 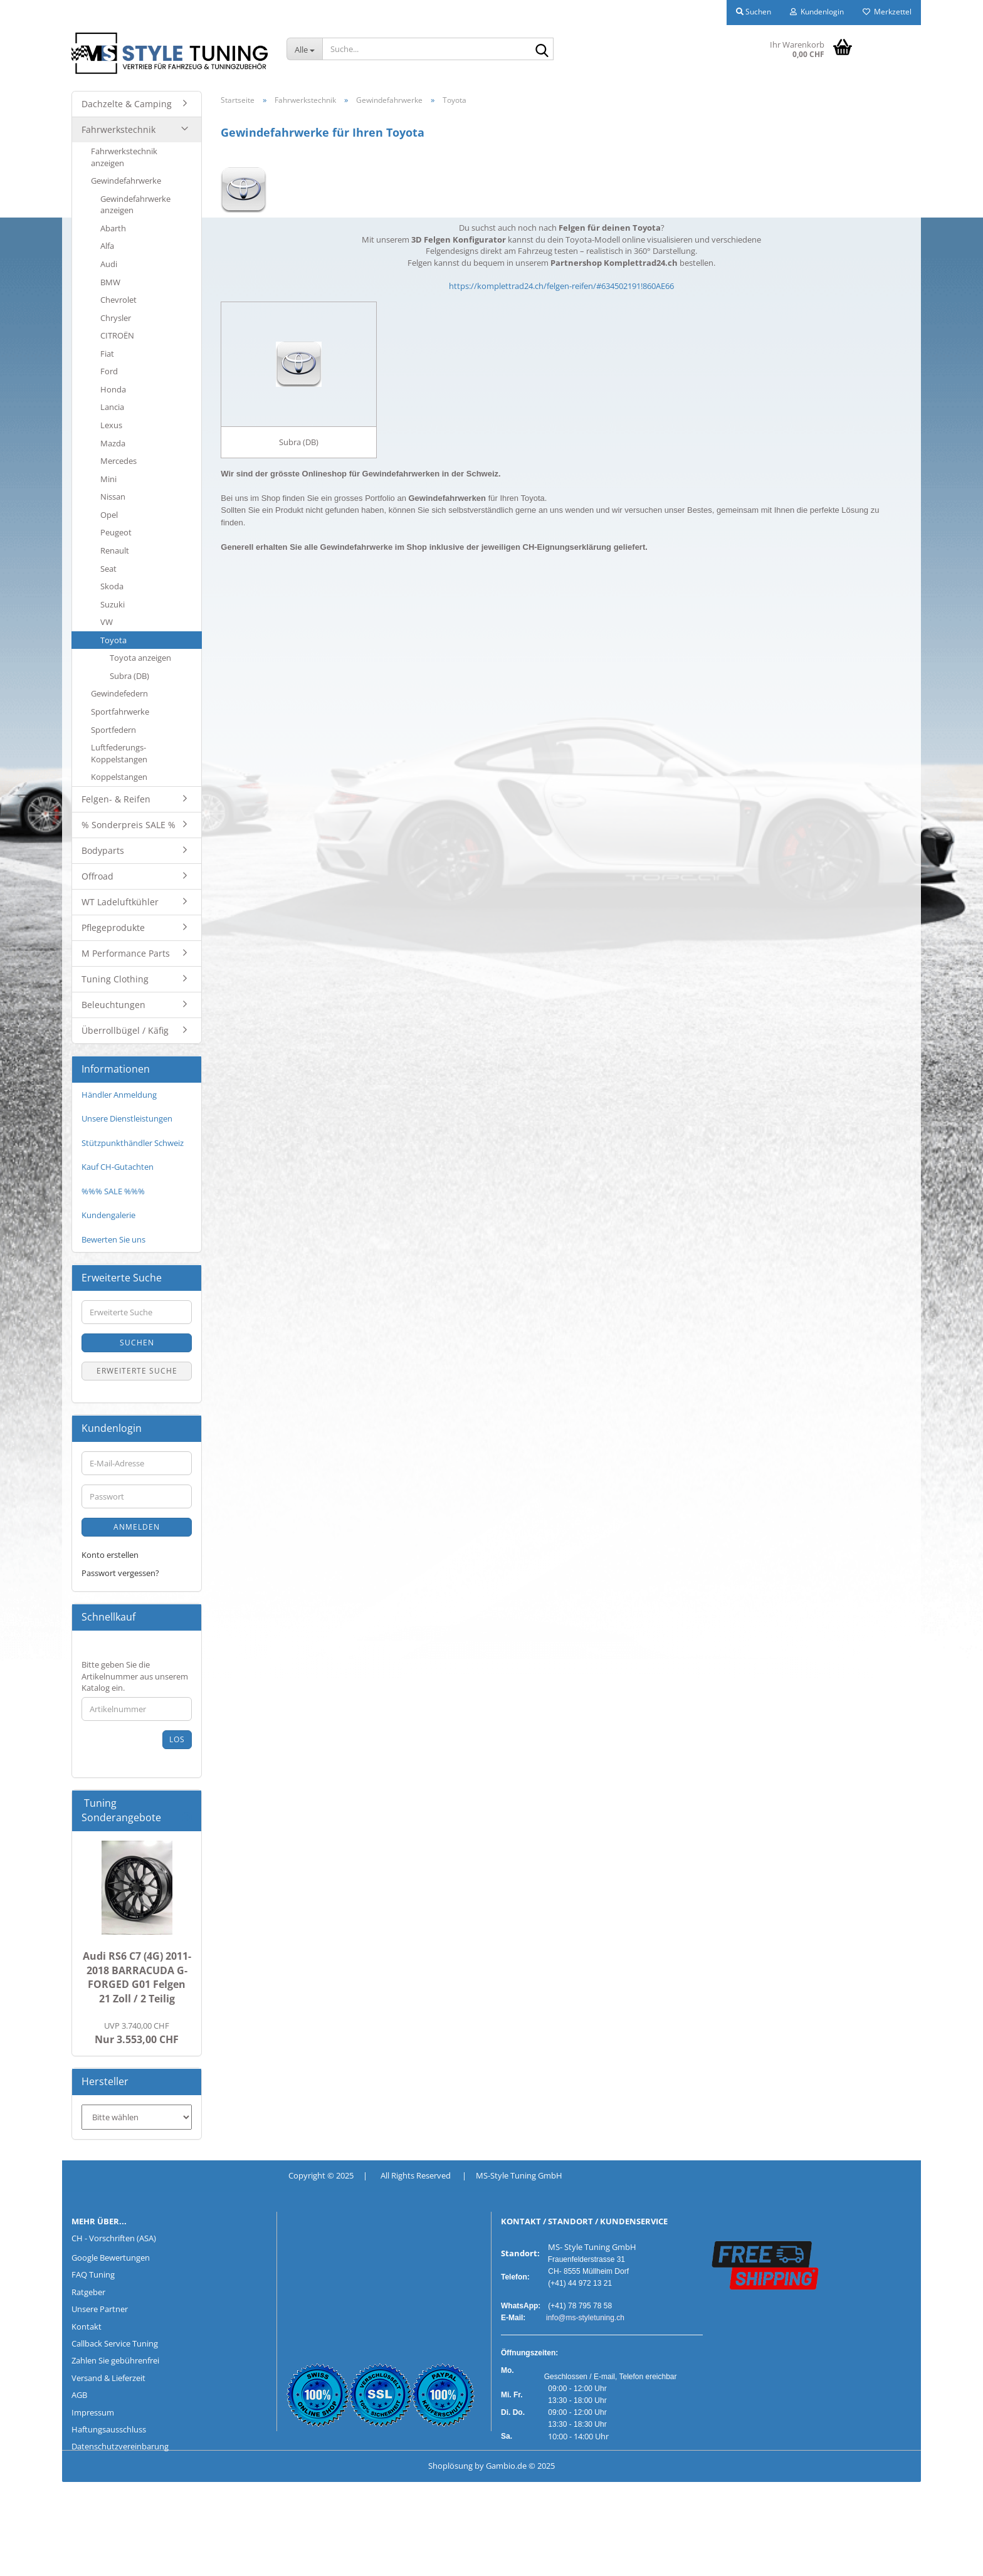 I want to click on Stützpunkthändler Schweiz, so click(x=132, y=1143).